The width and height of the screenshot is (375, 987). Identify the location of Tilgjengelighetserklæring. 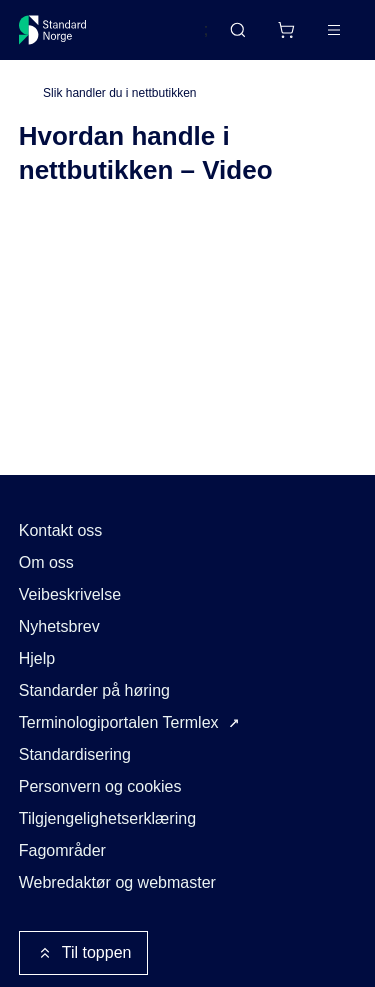
(107, 818).